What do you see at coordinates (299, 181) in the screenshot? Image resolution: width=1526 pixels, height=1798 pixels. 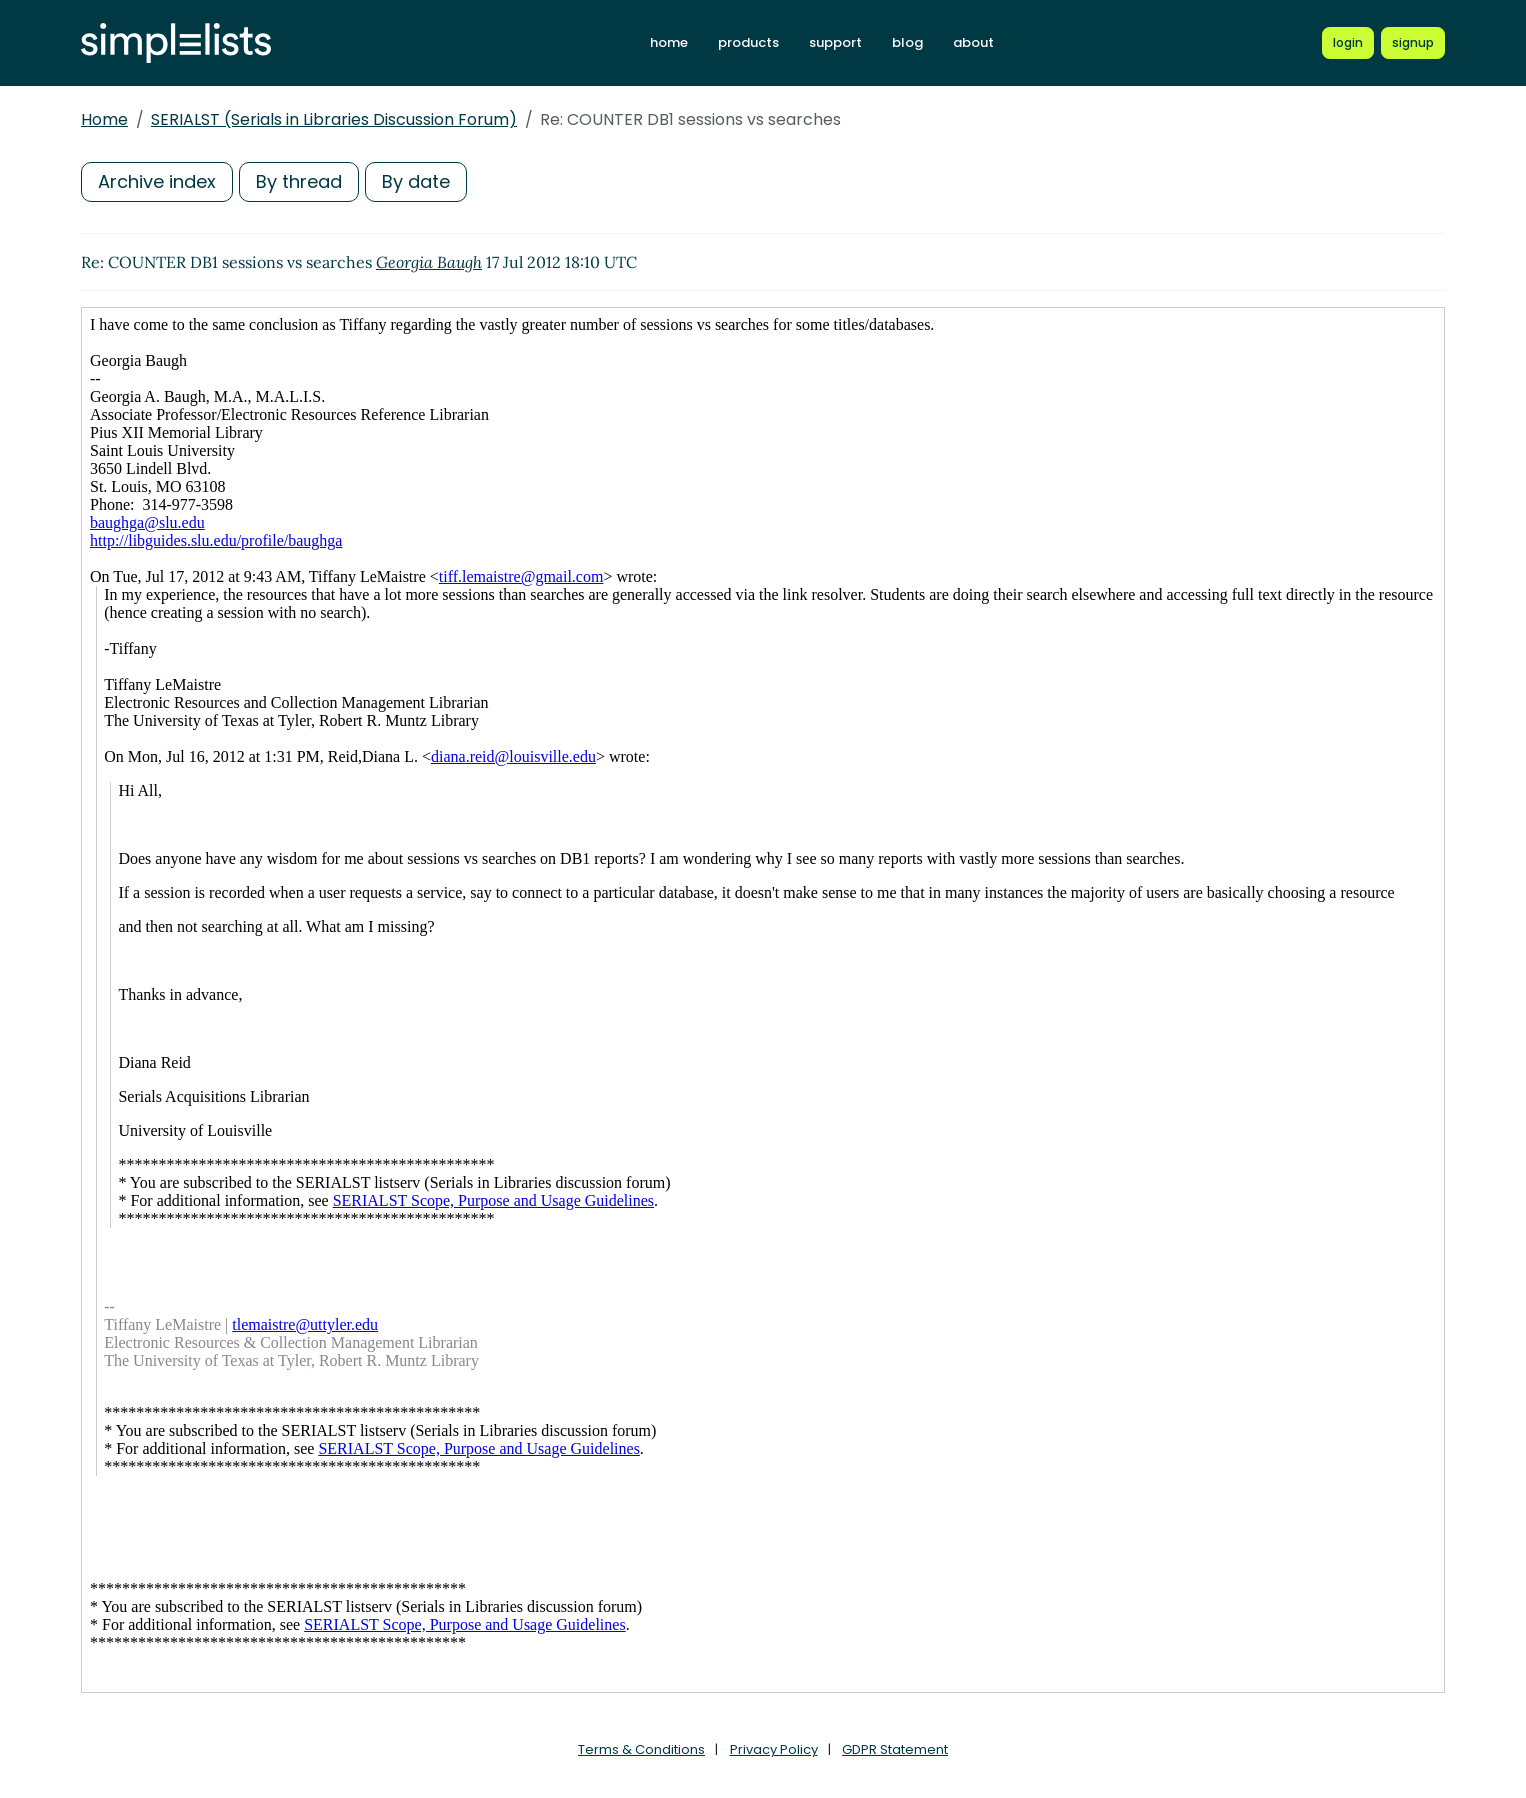 I see `By thread` at bounding box center [299, 181].